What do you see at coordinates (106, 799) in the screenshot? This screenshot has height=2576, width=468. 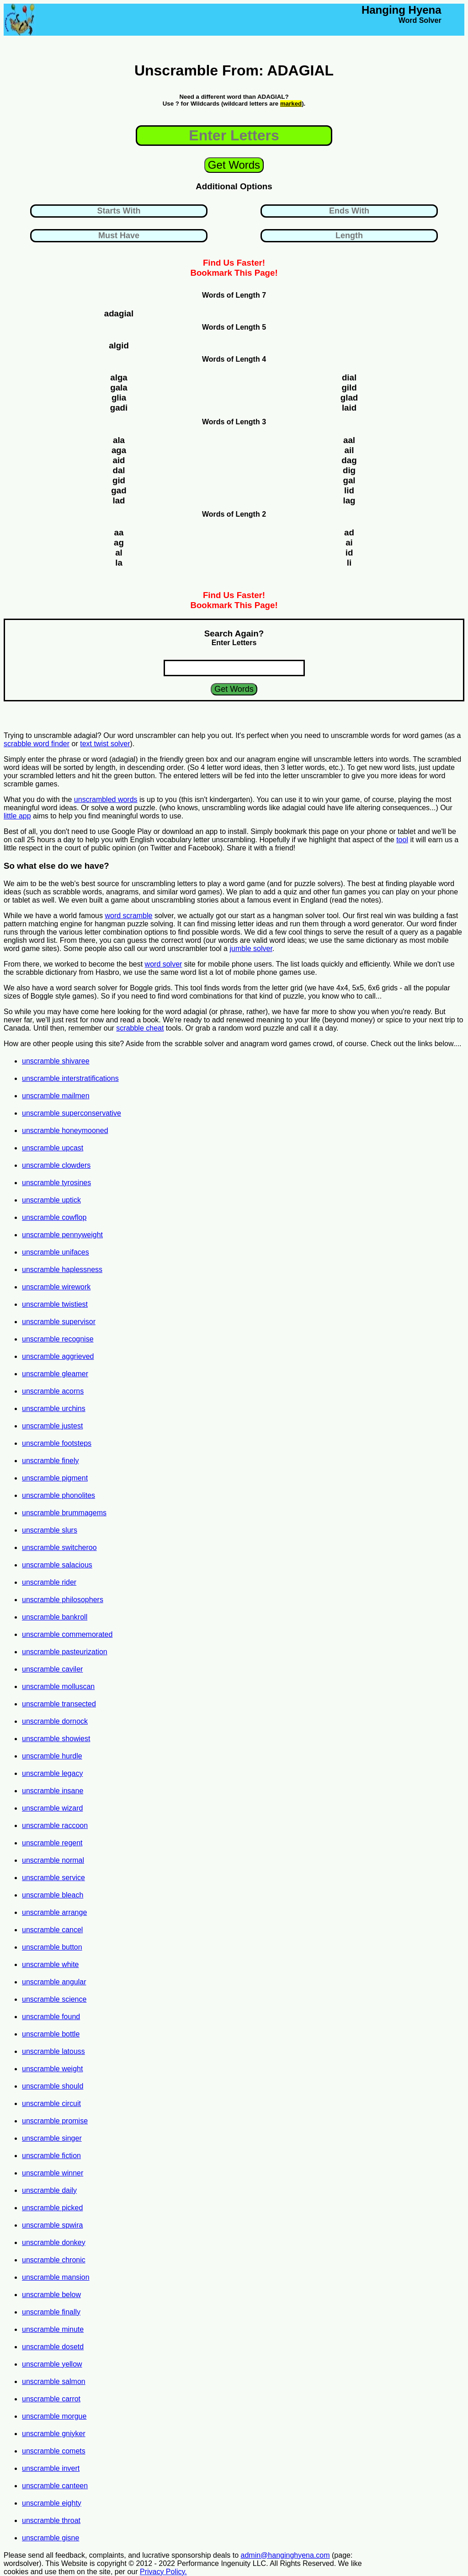 I see `unscrambled words` at bounding box center [106, 799].